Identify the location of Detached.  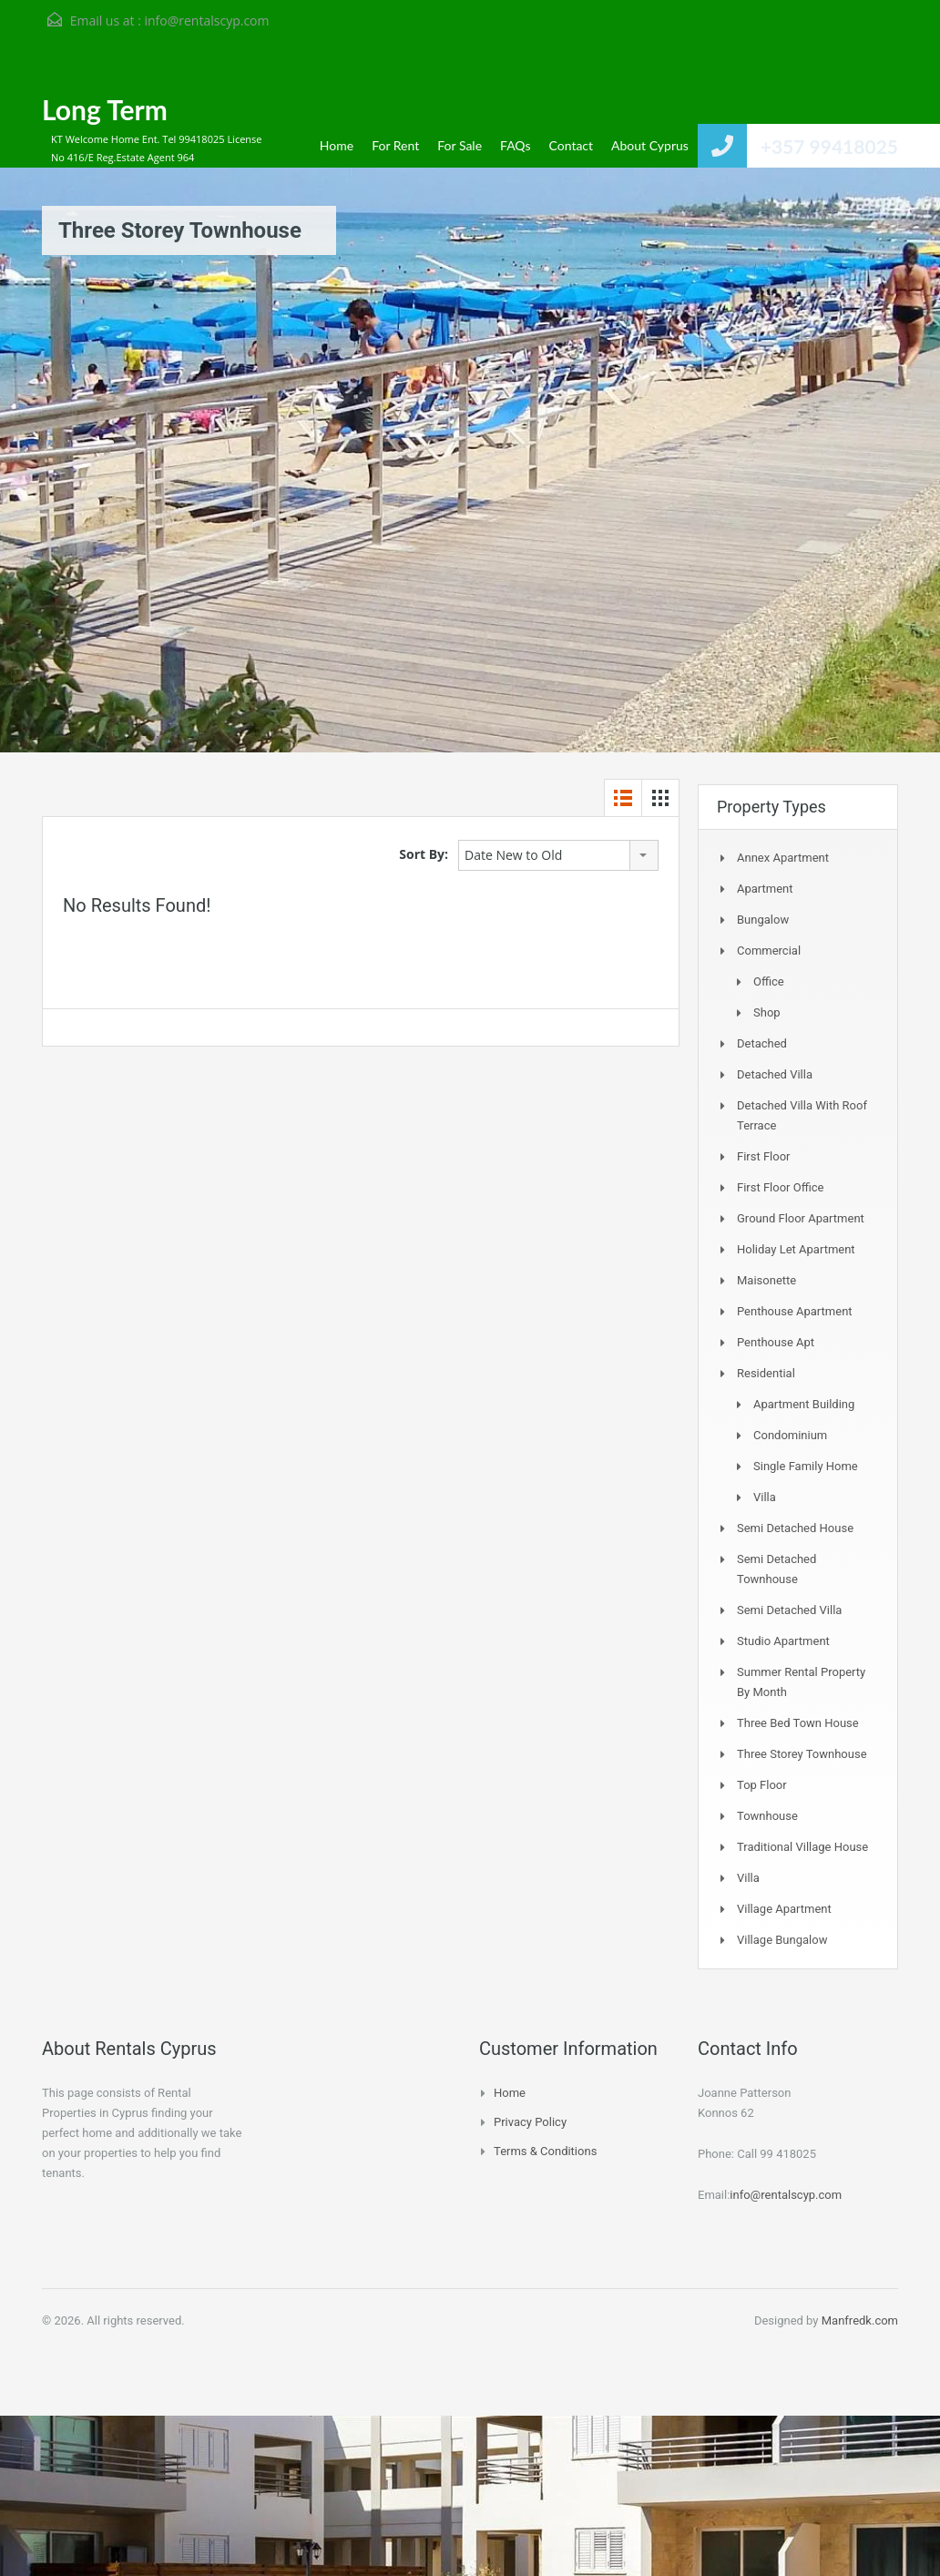
(762, 1043).